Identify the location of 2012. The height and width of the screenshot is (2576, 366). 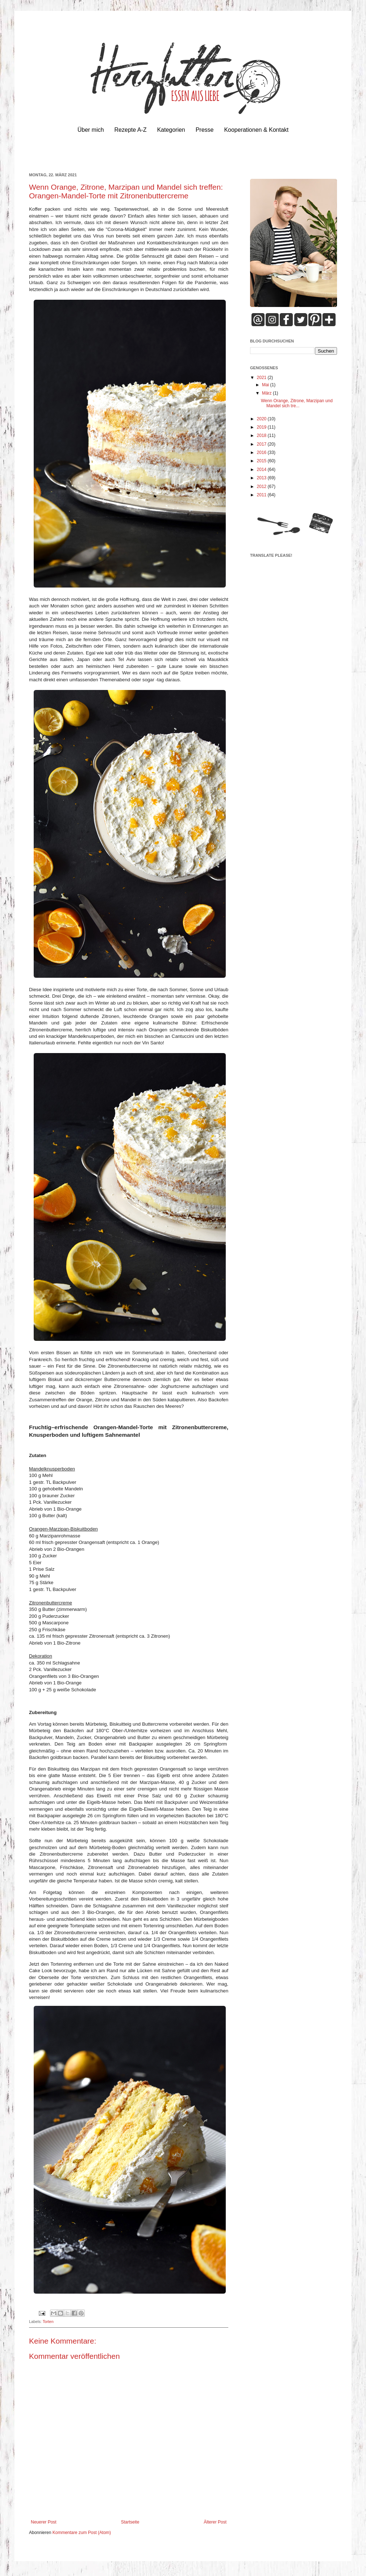
(262, 486).